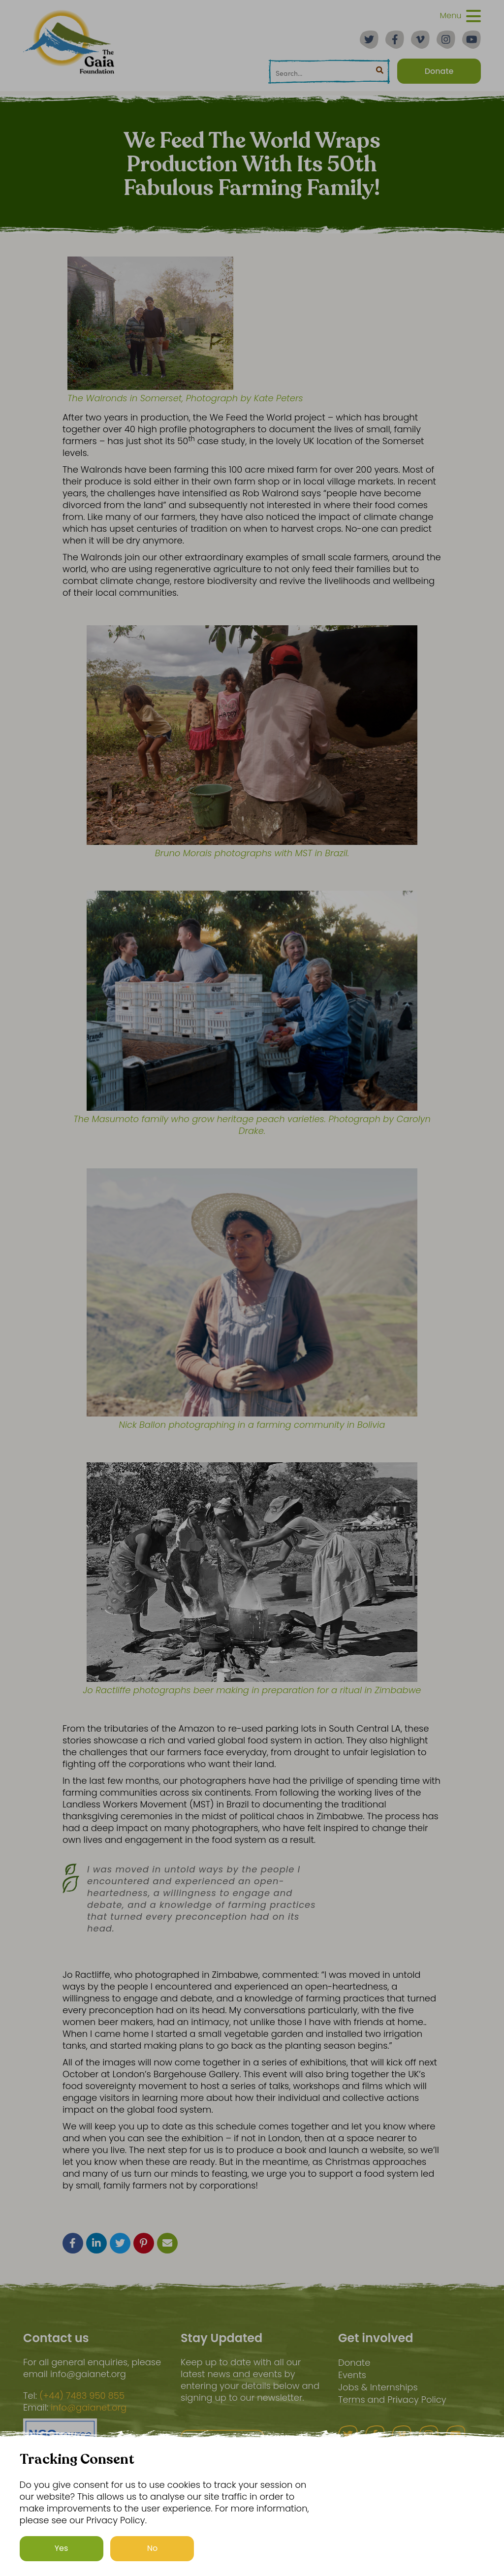  What do you see at coordinates (352, 2375) in the screenshot?
I see `Events` at bounding box center [352, 2375].